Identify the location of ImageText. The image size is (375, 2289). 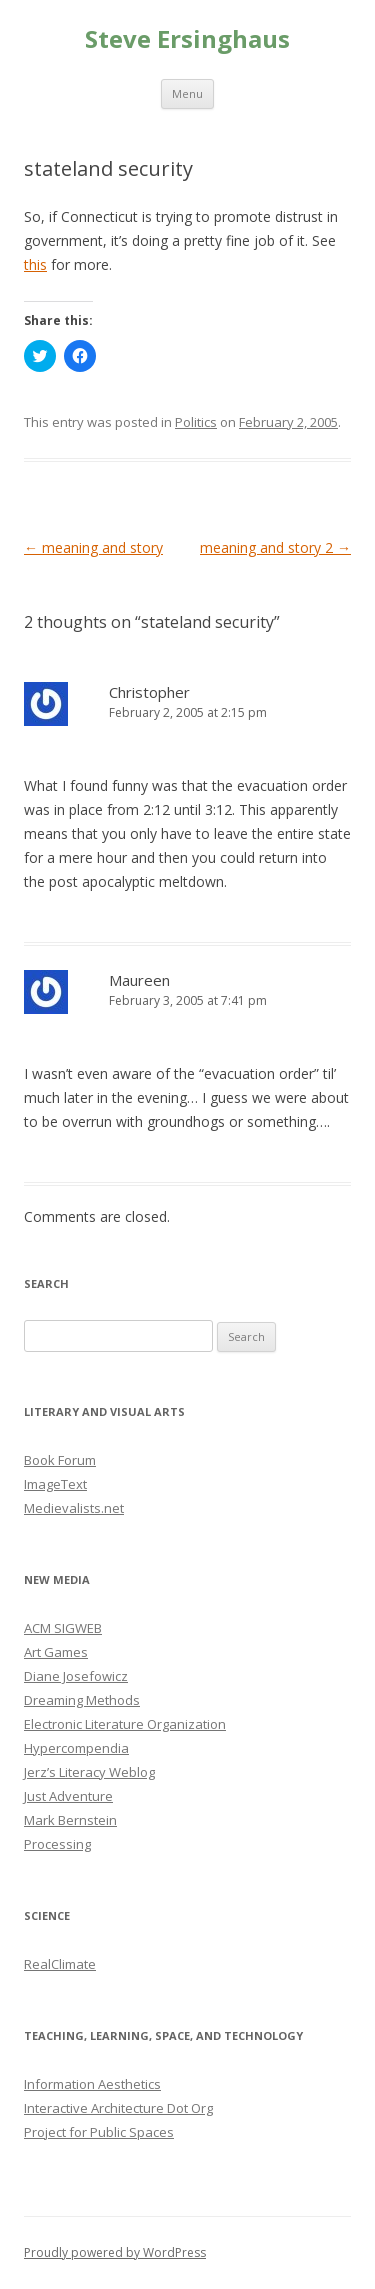
(55, 1484).